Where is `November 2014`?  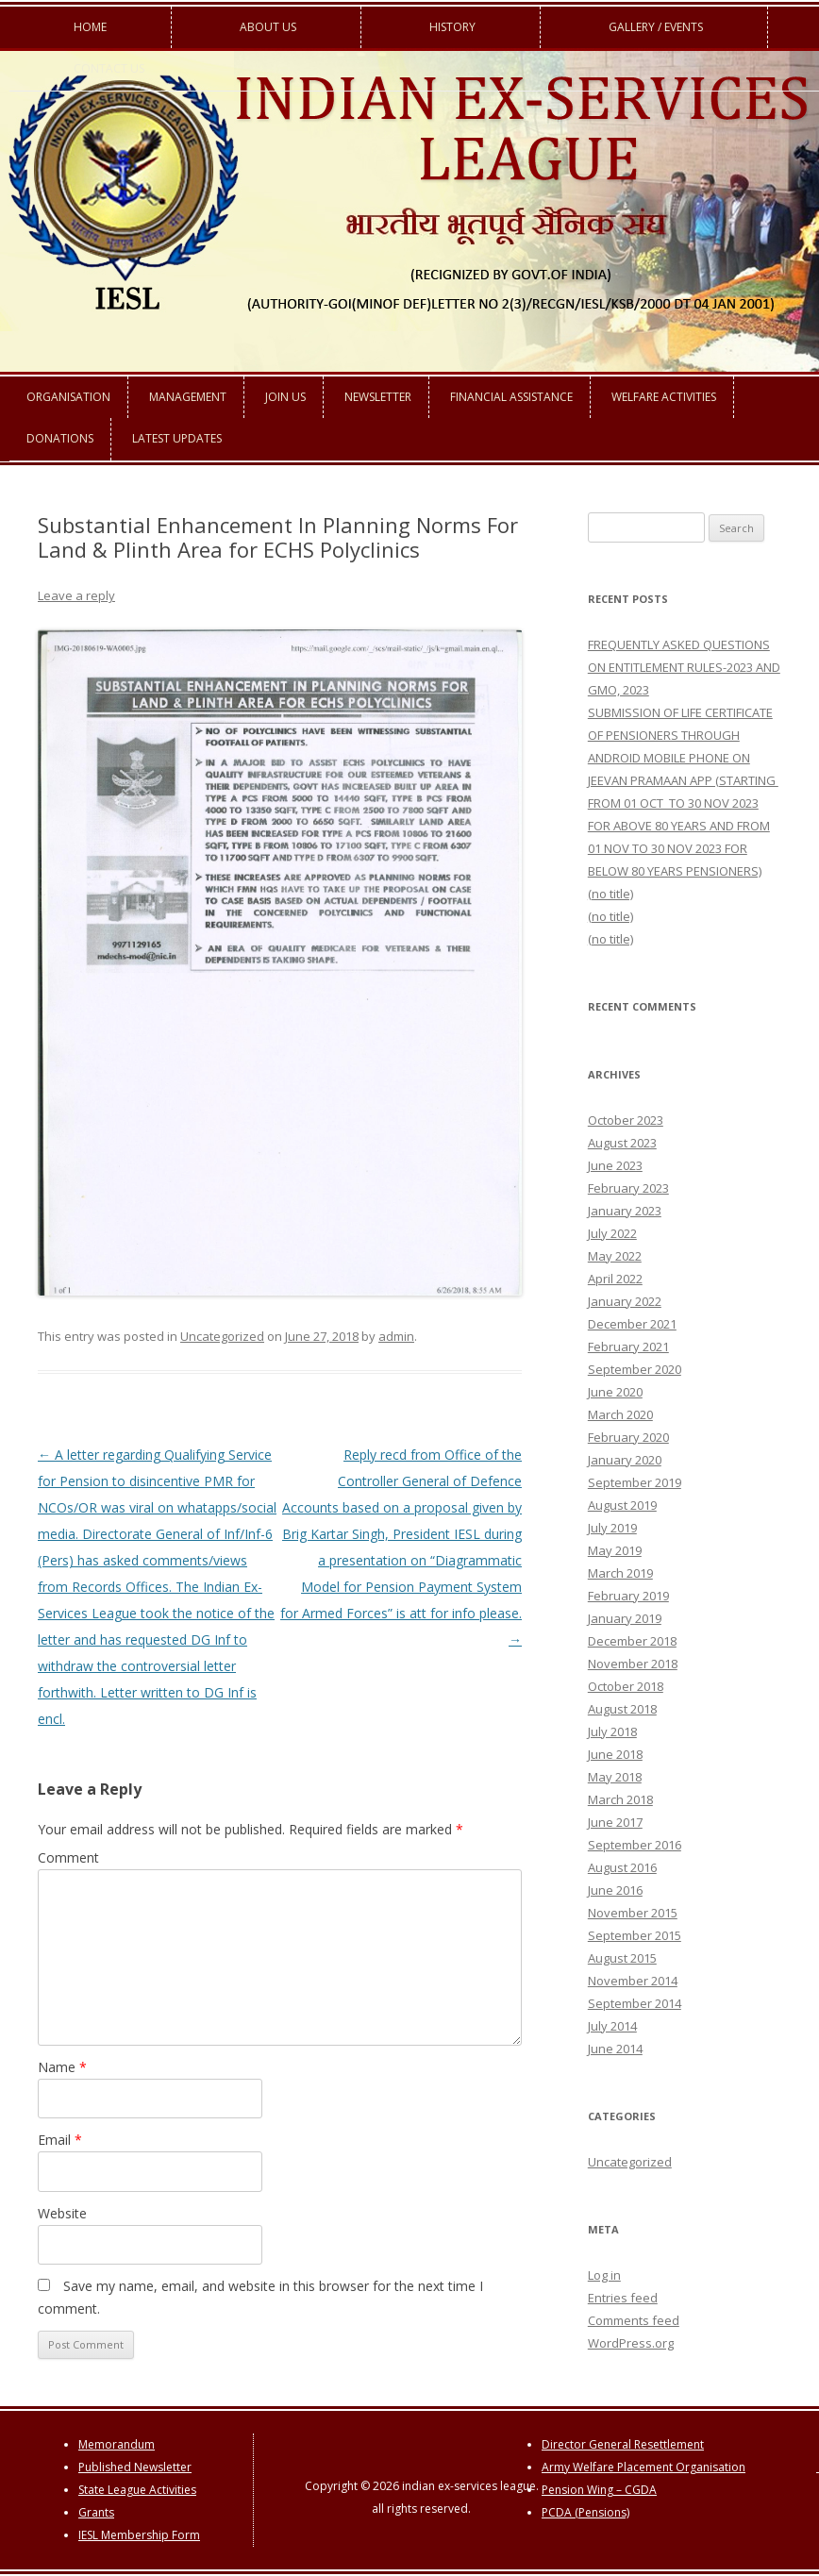
November 2014 is located at coordinates (632, 1980).